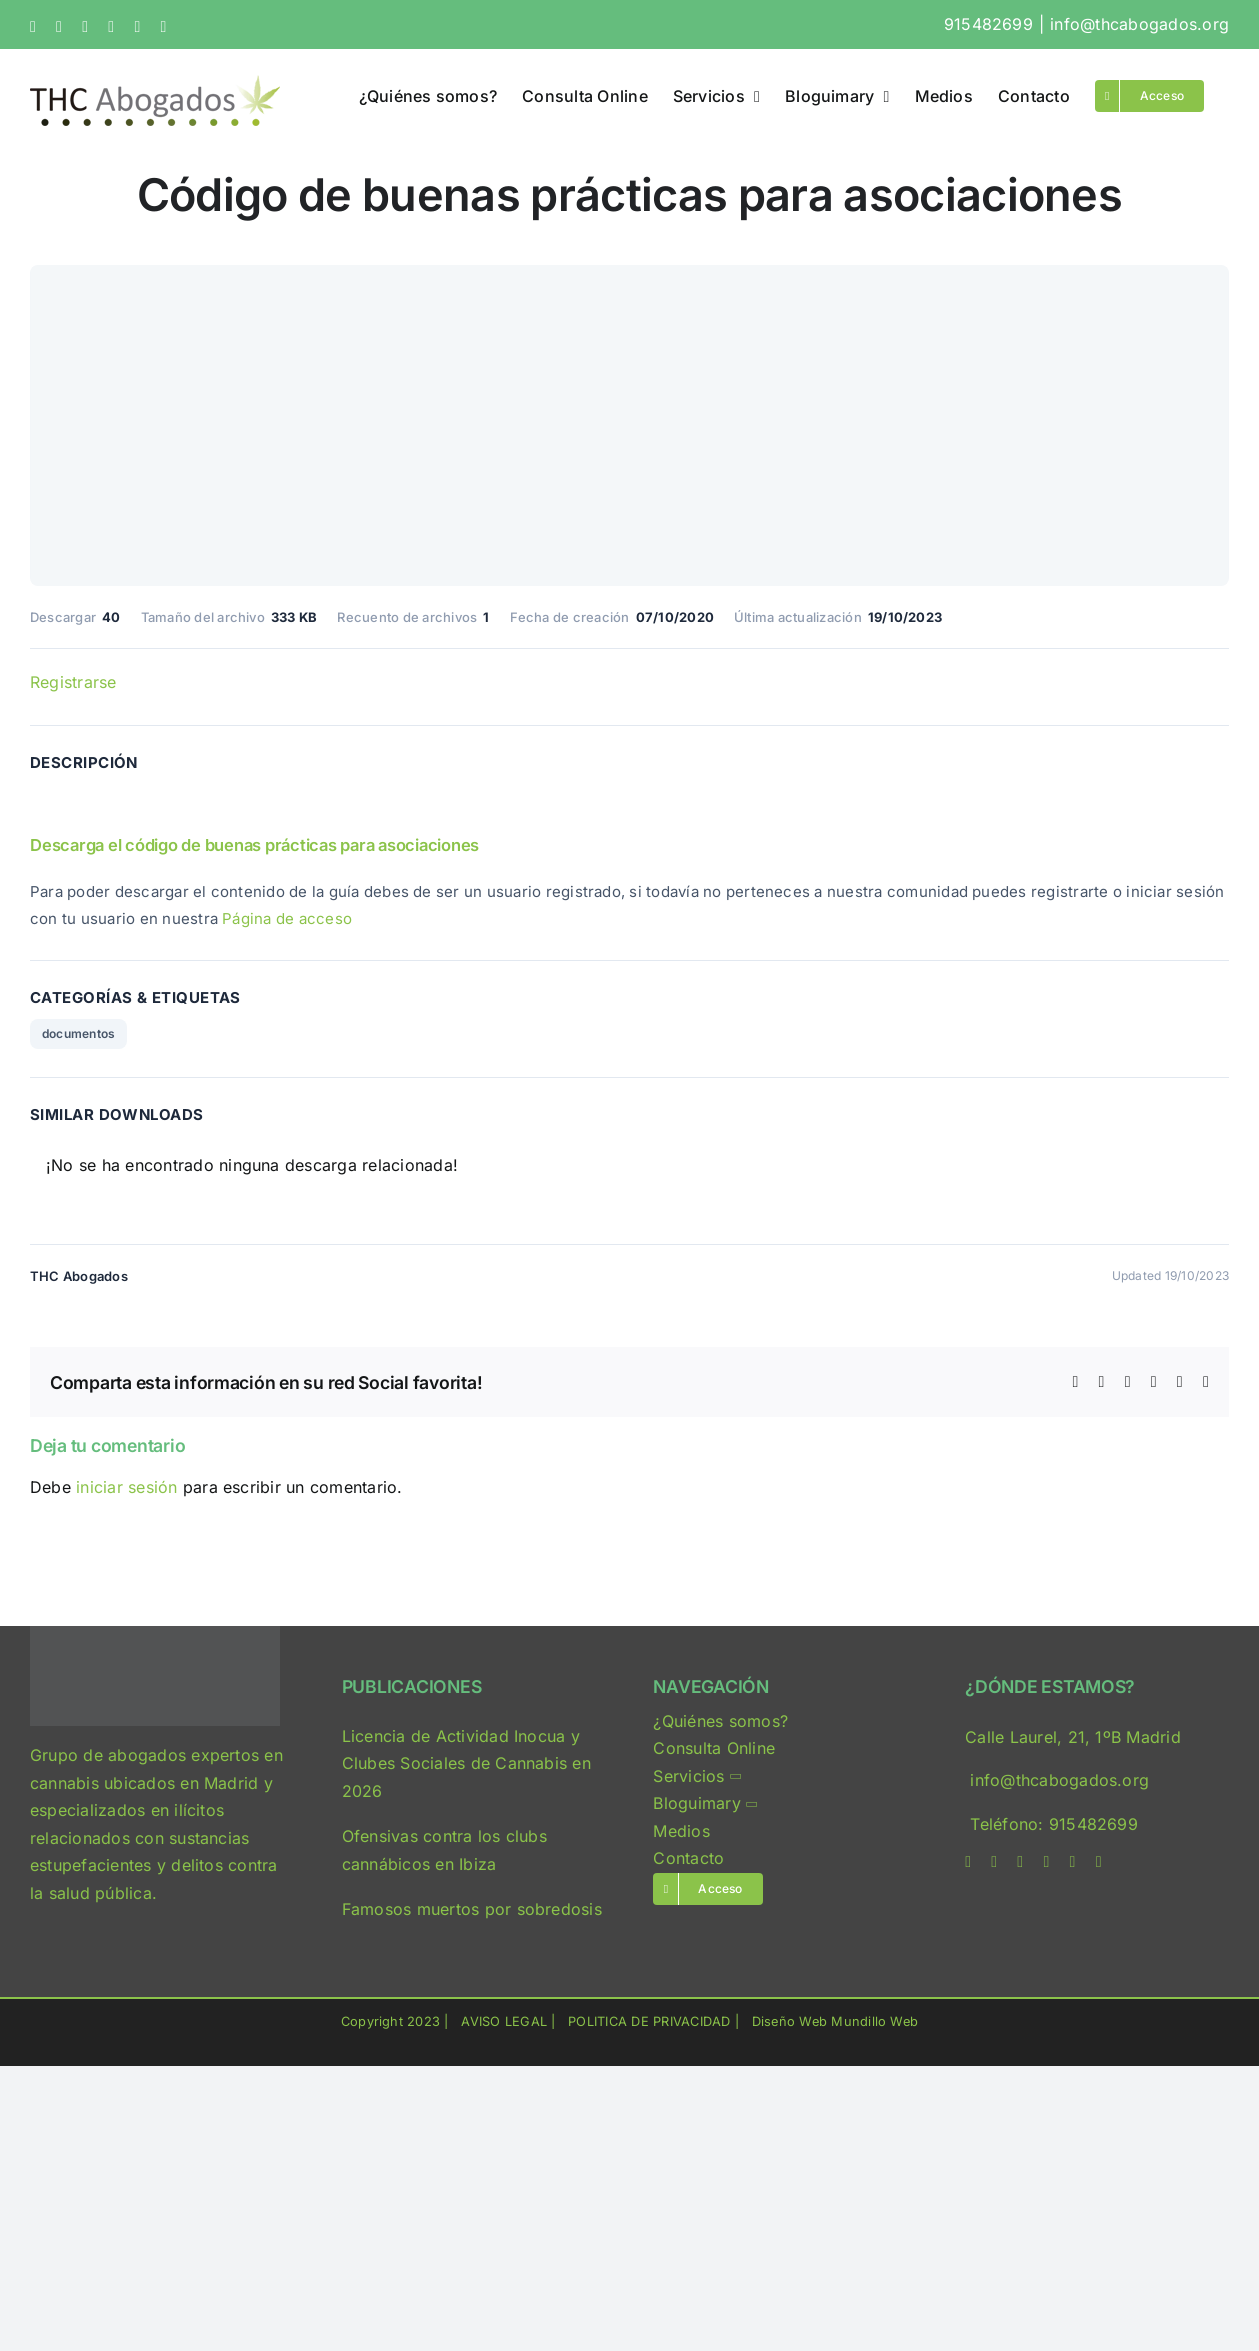 This screenshot has height=2351, width=1259. Describe the element at coordinates (789, 2021) in the screenshot. I see `Diseño Web` at that location.